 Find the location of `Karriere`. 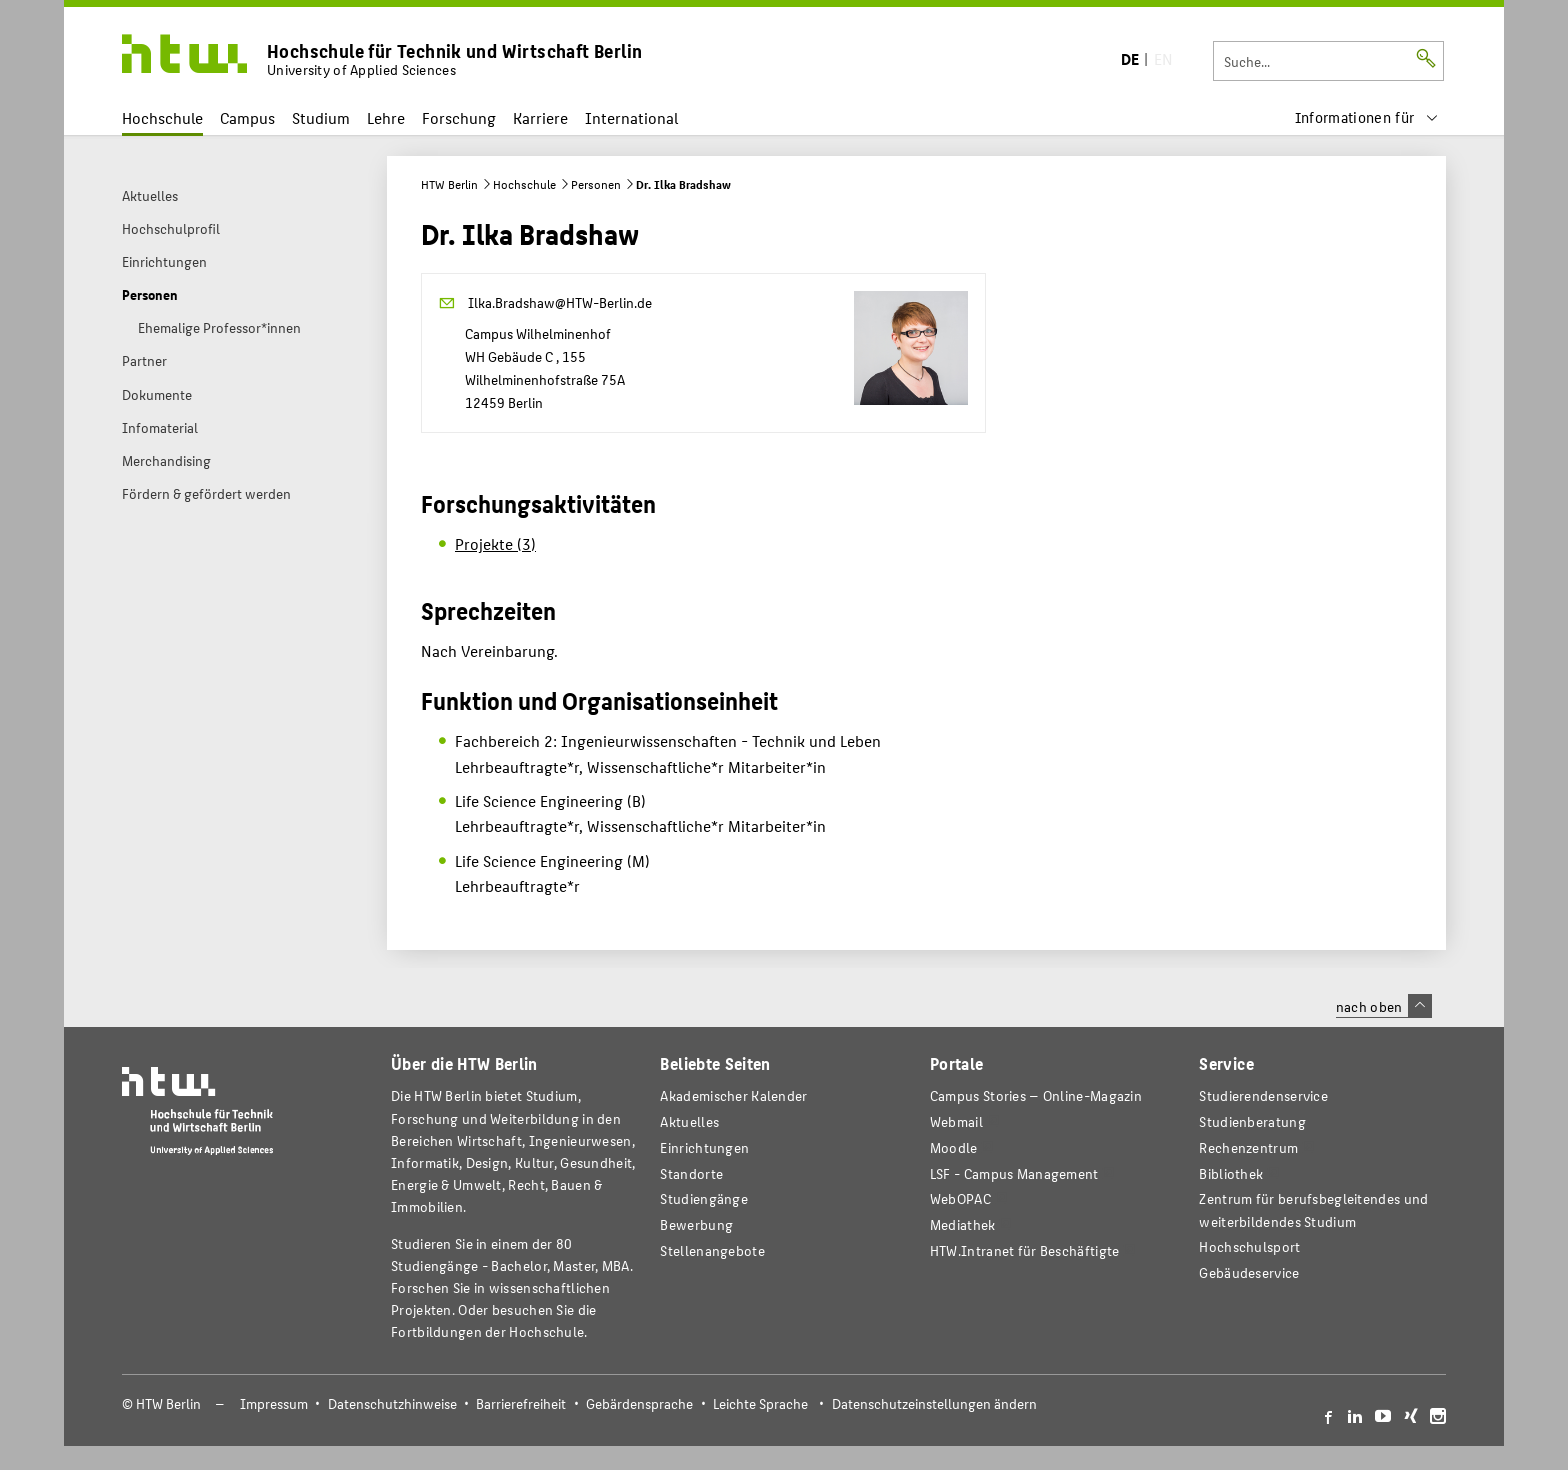

Karriere is located at coordinates (540, 117).